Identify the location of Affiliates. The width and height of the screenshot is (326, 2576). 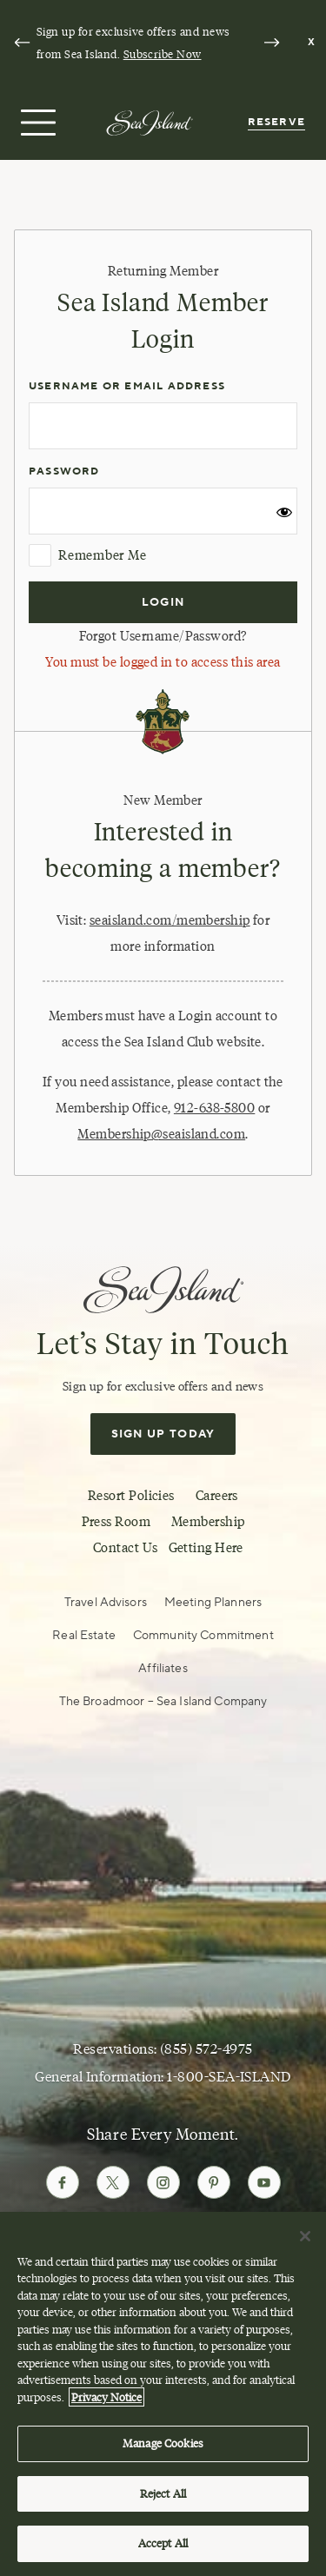
(162, 1668).